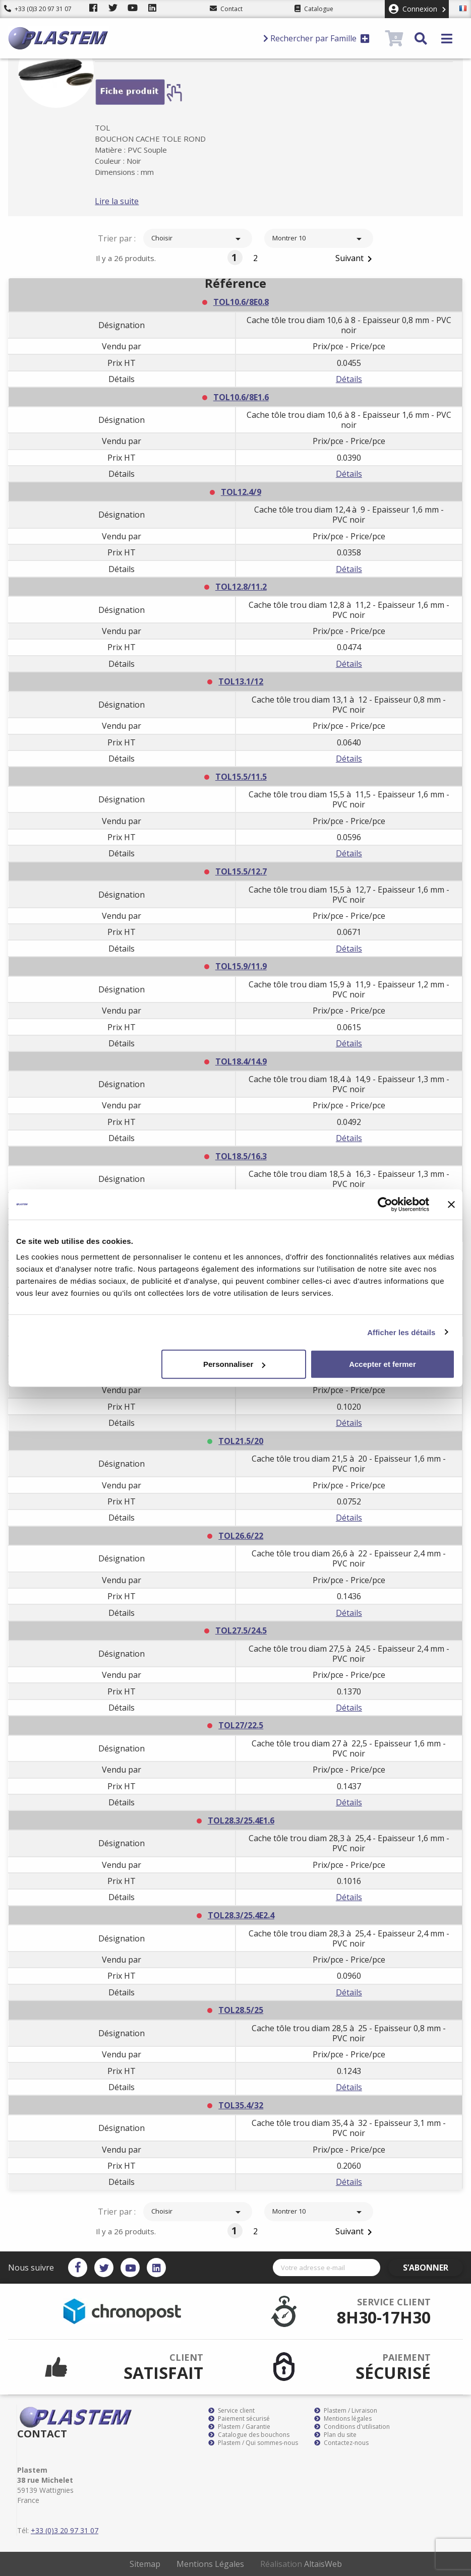 Image resolution: width=471 pixels, height=2576 pixels. I want to click on +33 (0)3 20 97 31 07, so click(38, 9).